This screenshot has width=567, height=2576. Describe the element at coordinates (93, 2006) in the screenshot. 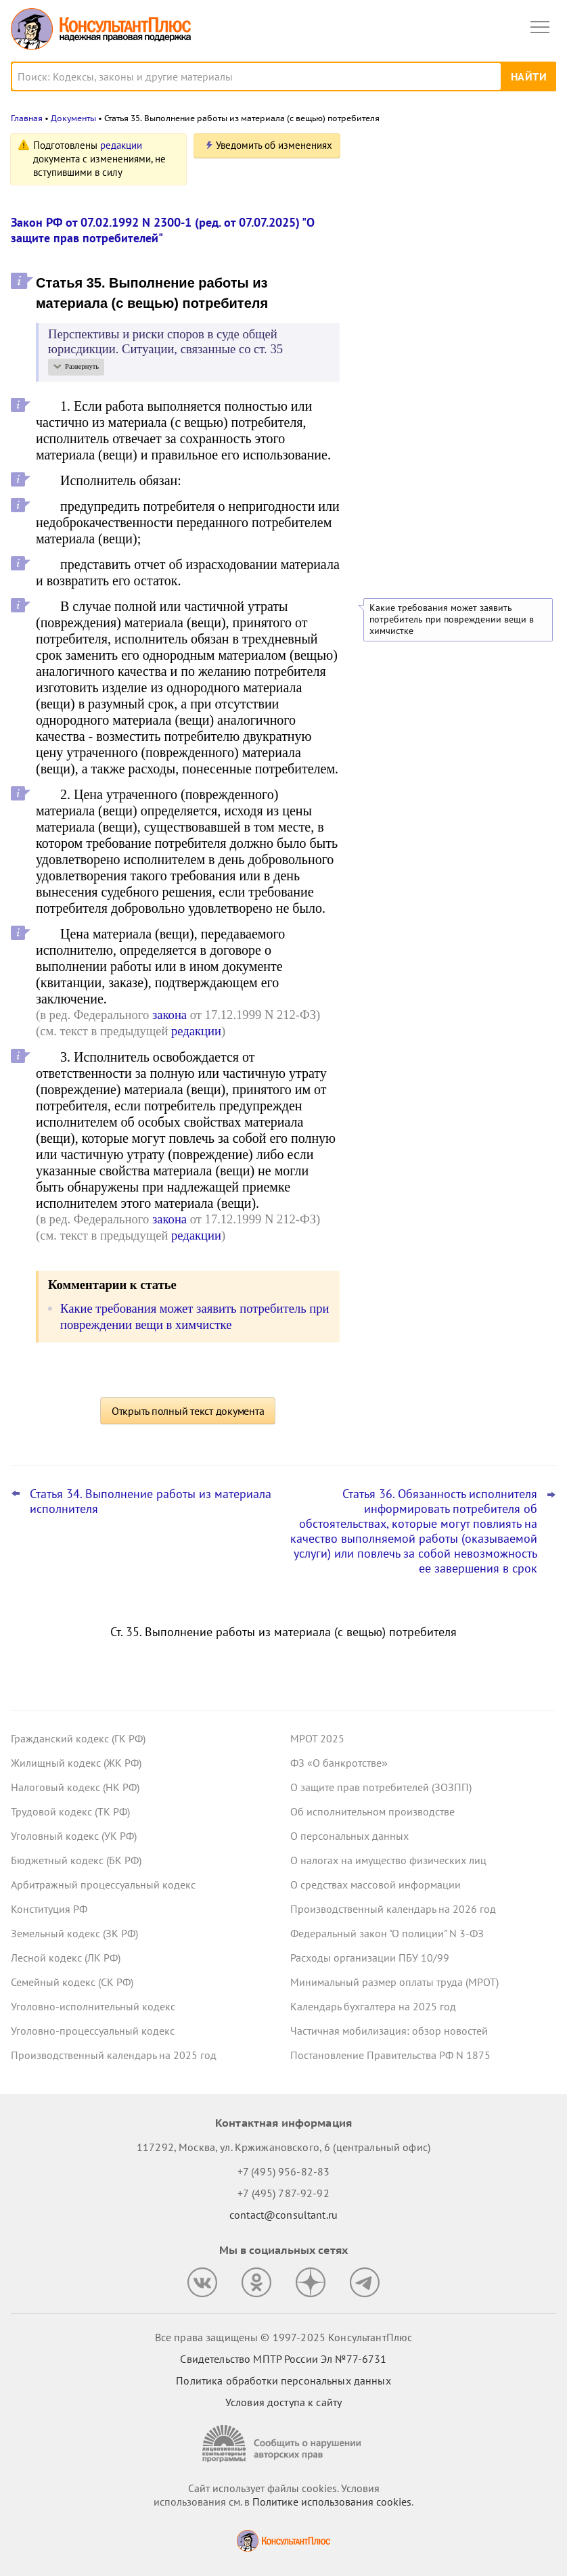

I see `Уголовно-исполнительный кодекс` at that location.